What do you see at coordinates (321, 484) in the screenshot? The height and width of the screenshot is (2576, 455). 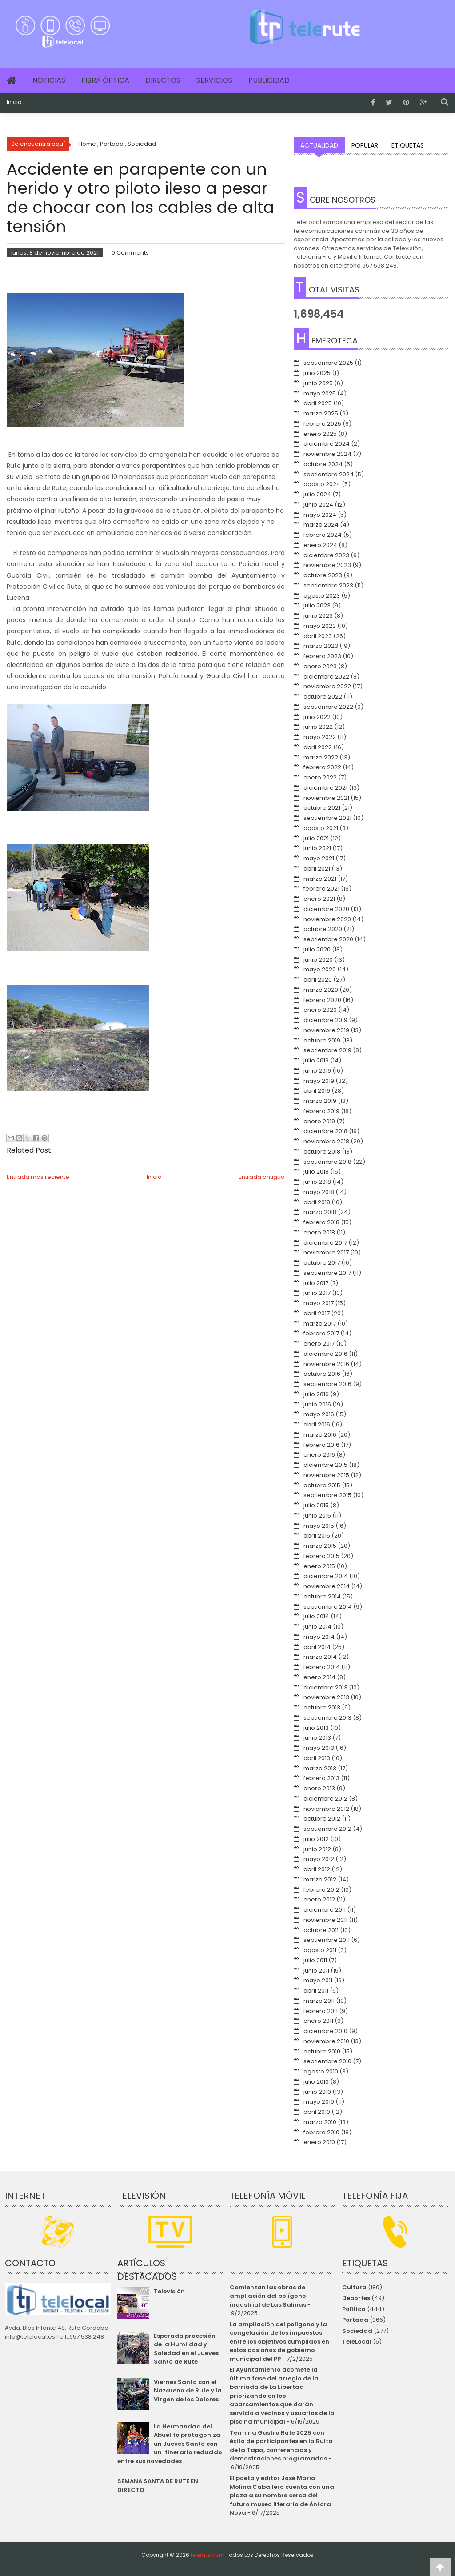 I see `agosto 2024` at bounding box center [321, 484].